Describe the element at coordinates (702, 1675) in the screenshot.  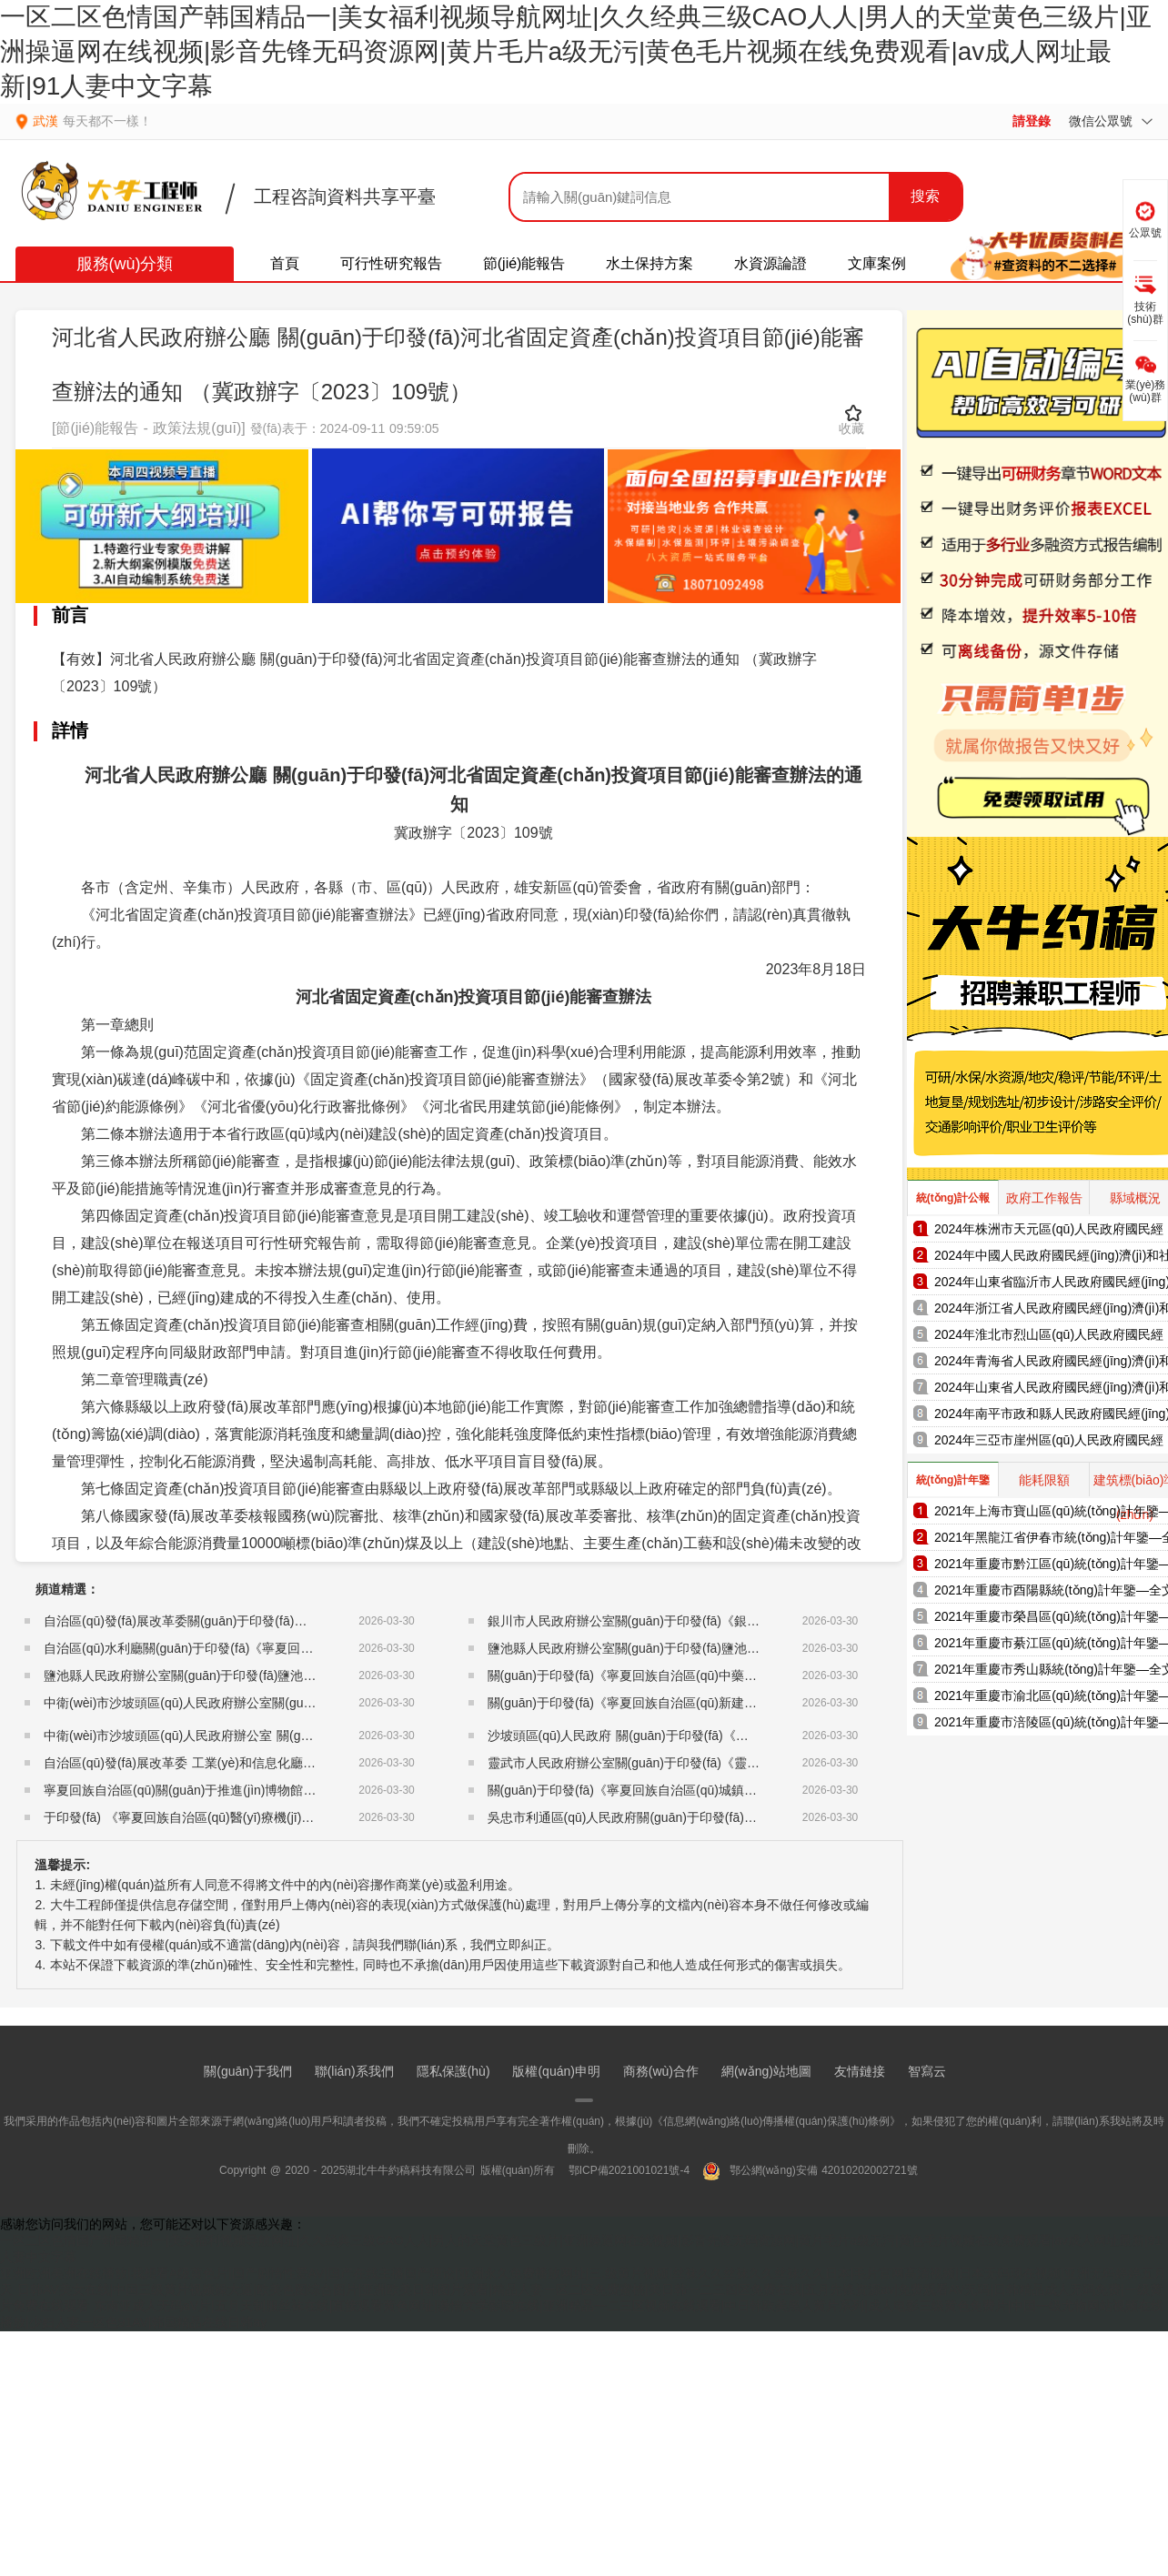
I see `關(guān)于印發(fā)《寧夏回族自治區(qū)中藥配方顆粒管理細(xì)則》的通知` at that location.